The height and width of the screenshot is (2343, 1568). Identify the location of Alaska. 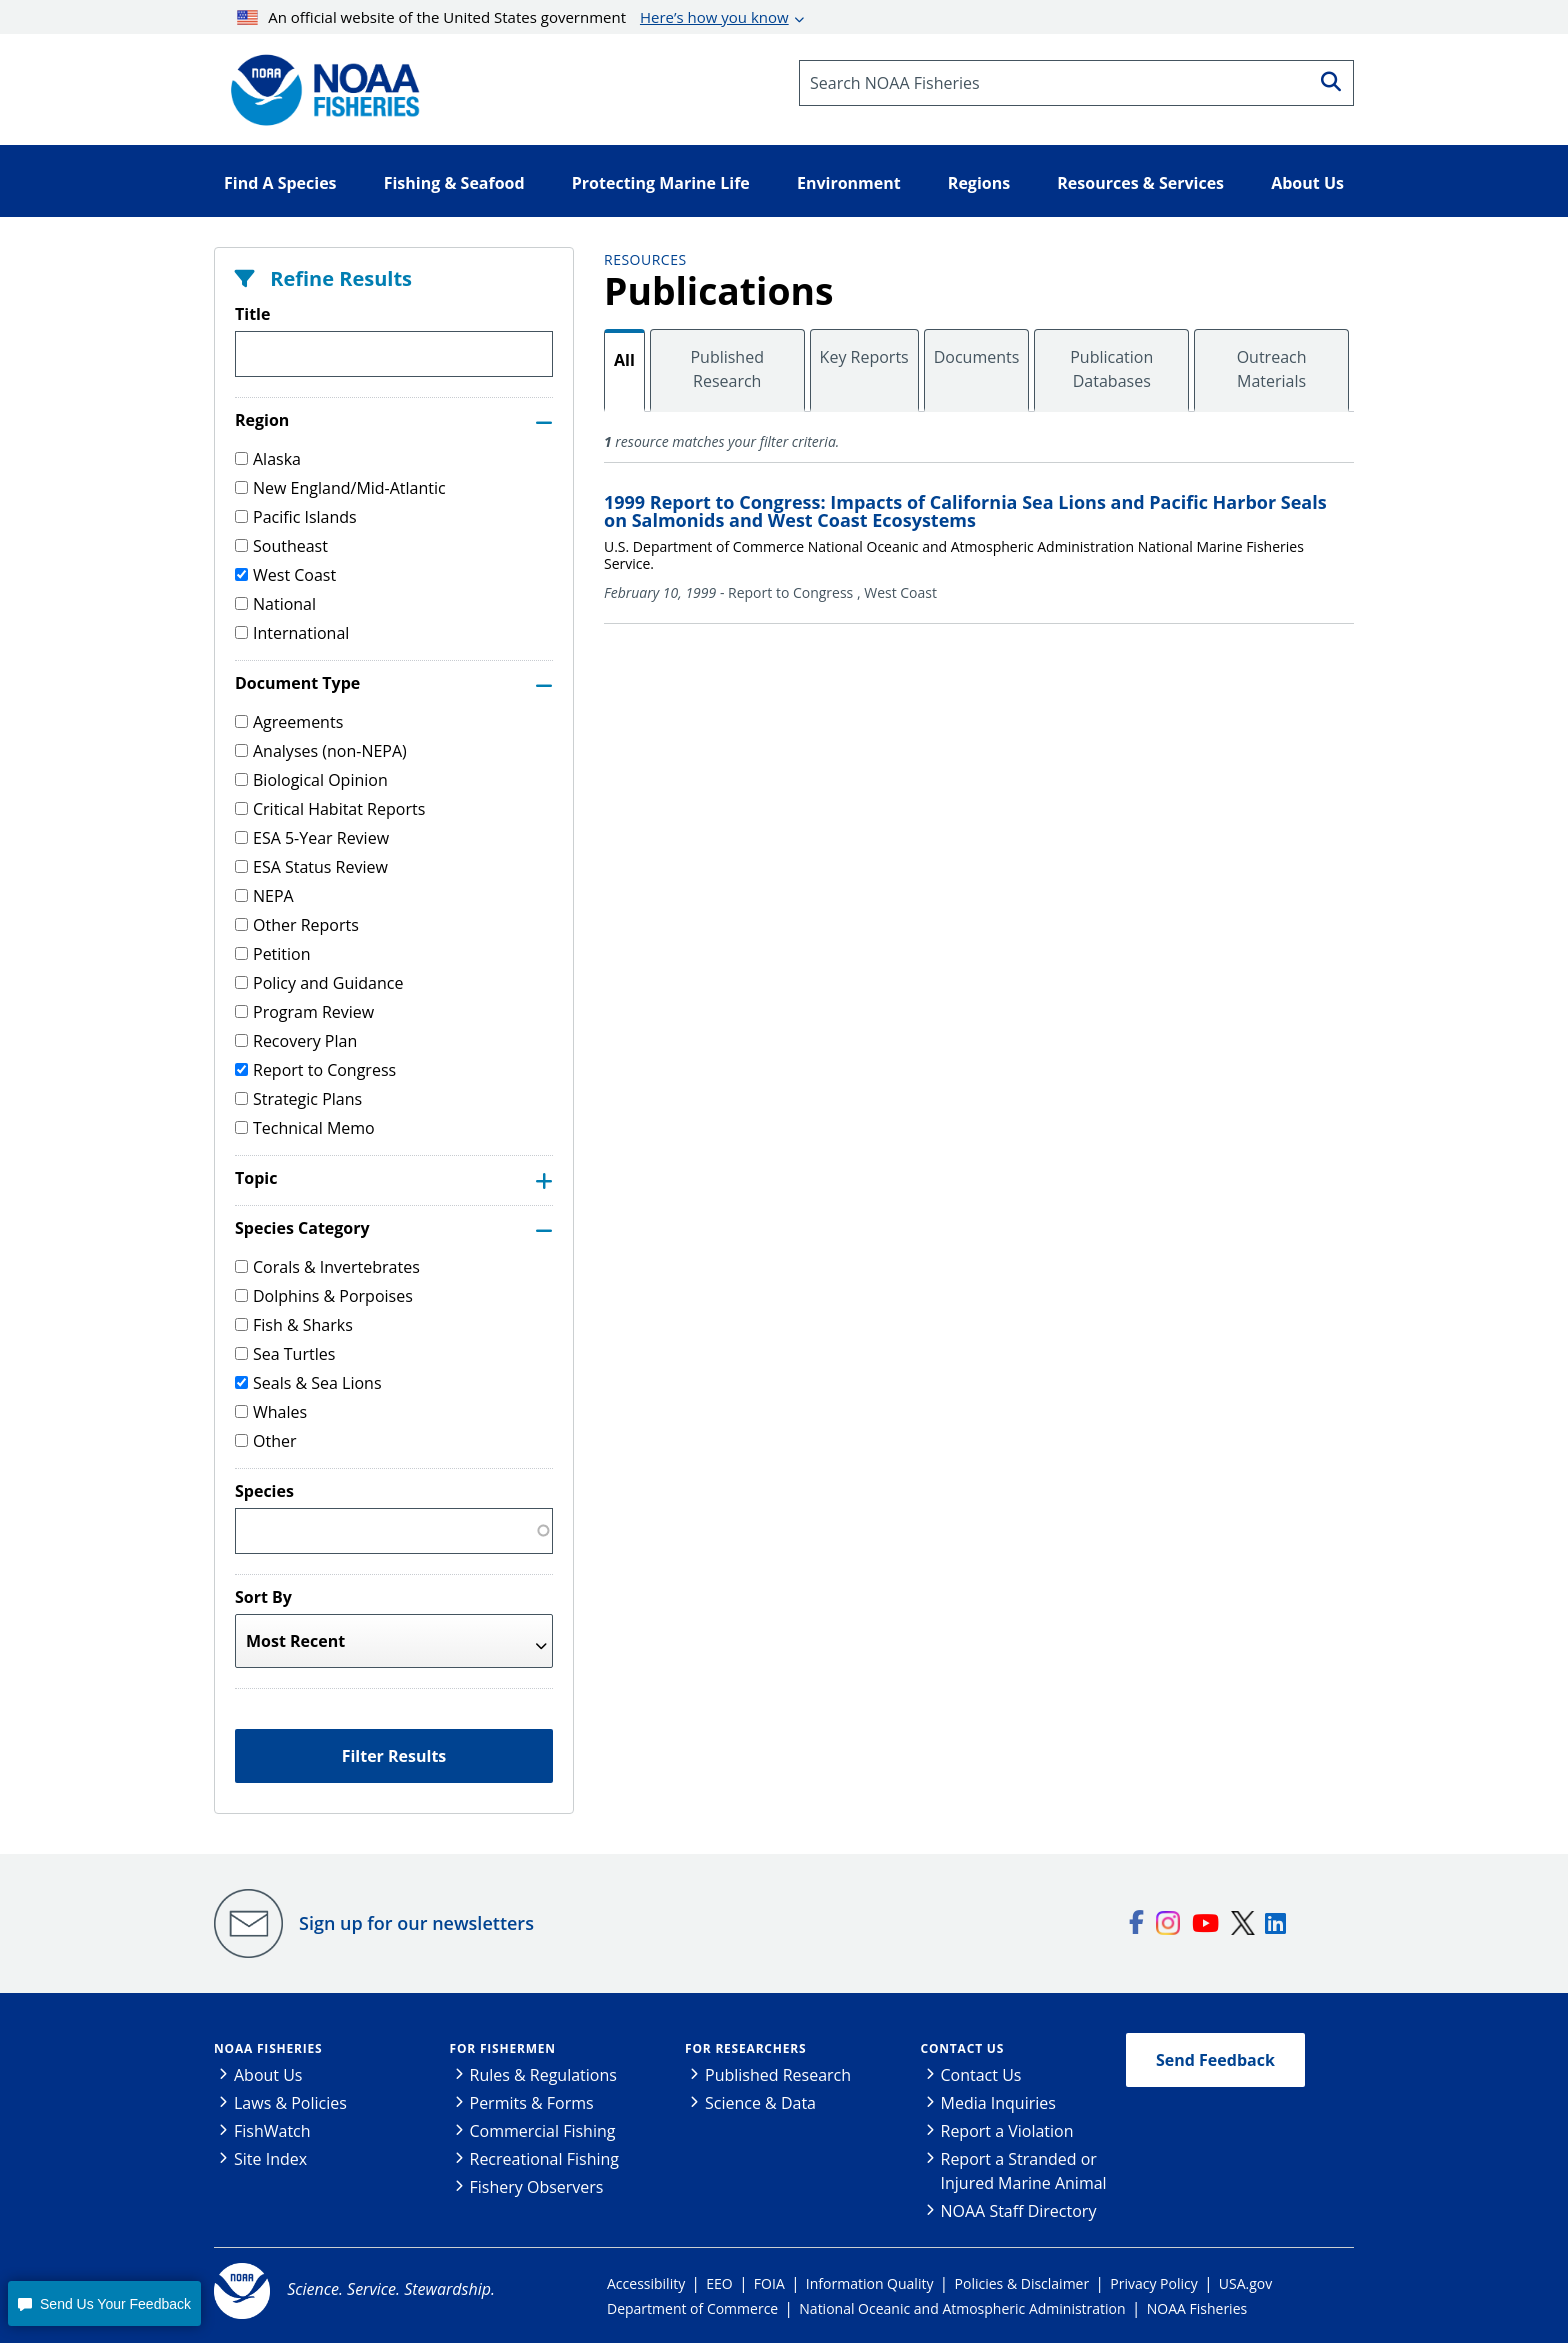
(268, 459).